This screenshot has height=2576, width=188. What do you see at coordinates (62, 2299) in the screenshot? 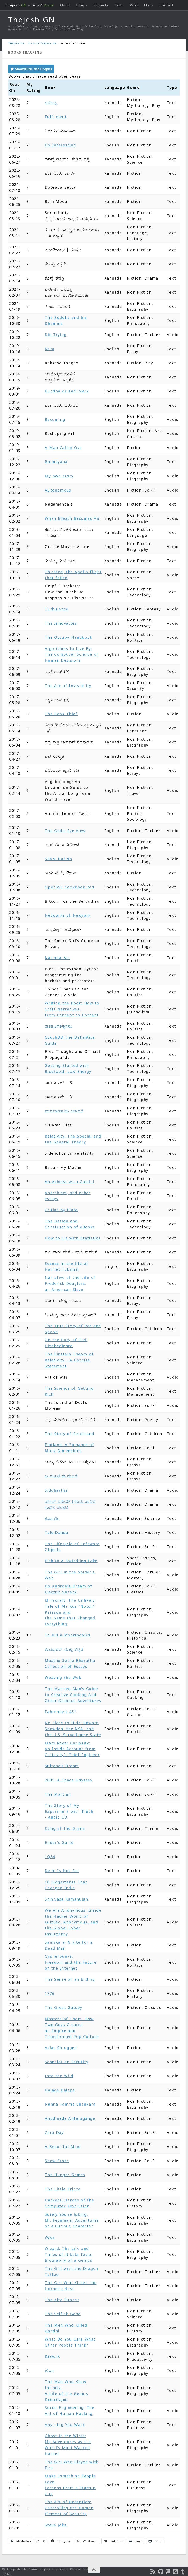
I see `The Kite Runner` at bounding box center [62, 2299].